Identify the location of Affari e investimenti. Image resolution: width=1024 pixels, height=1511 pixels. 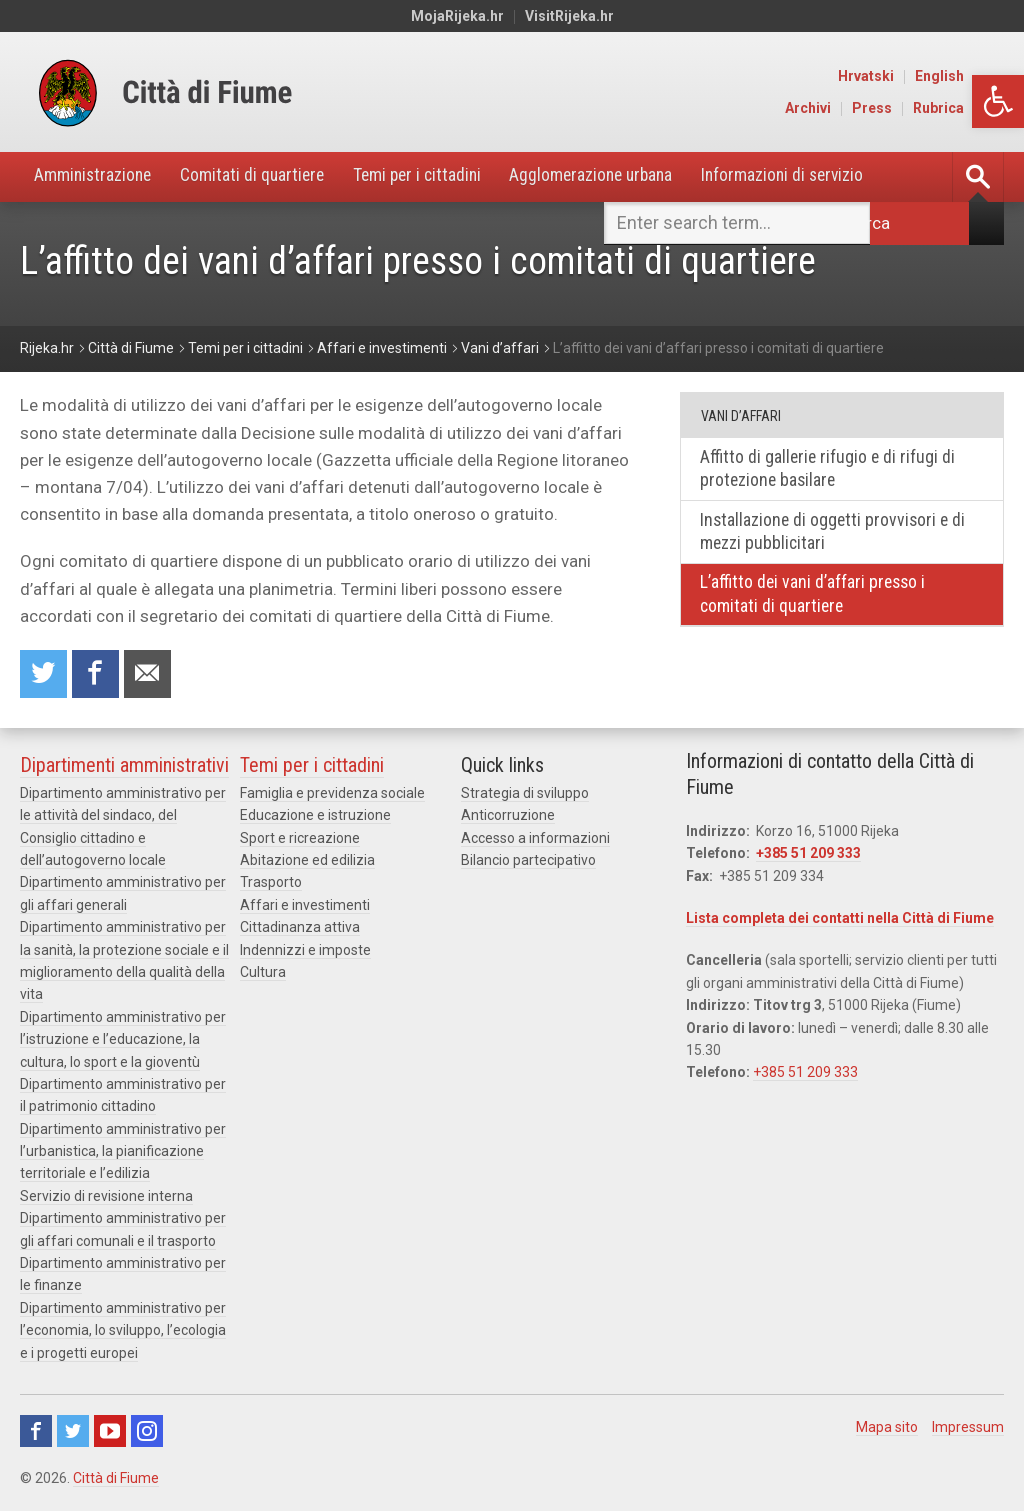
(305, 907).